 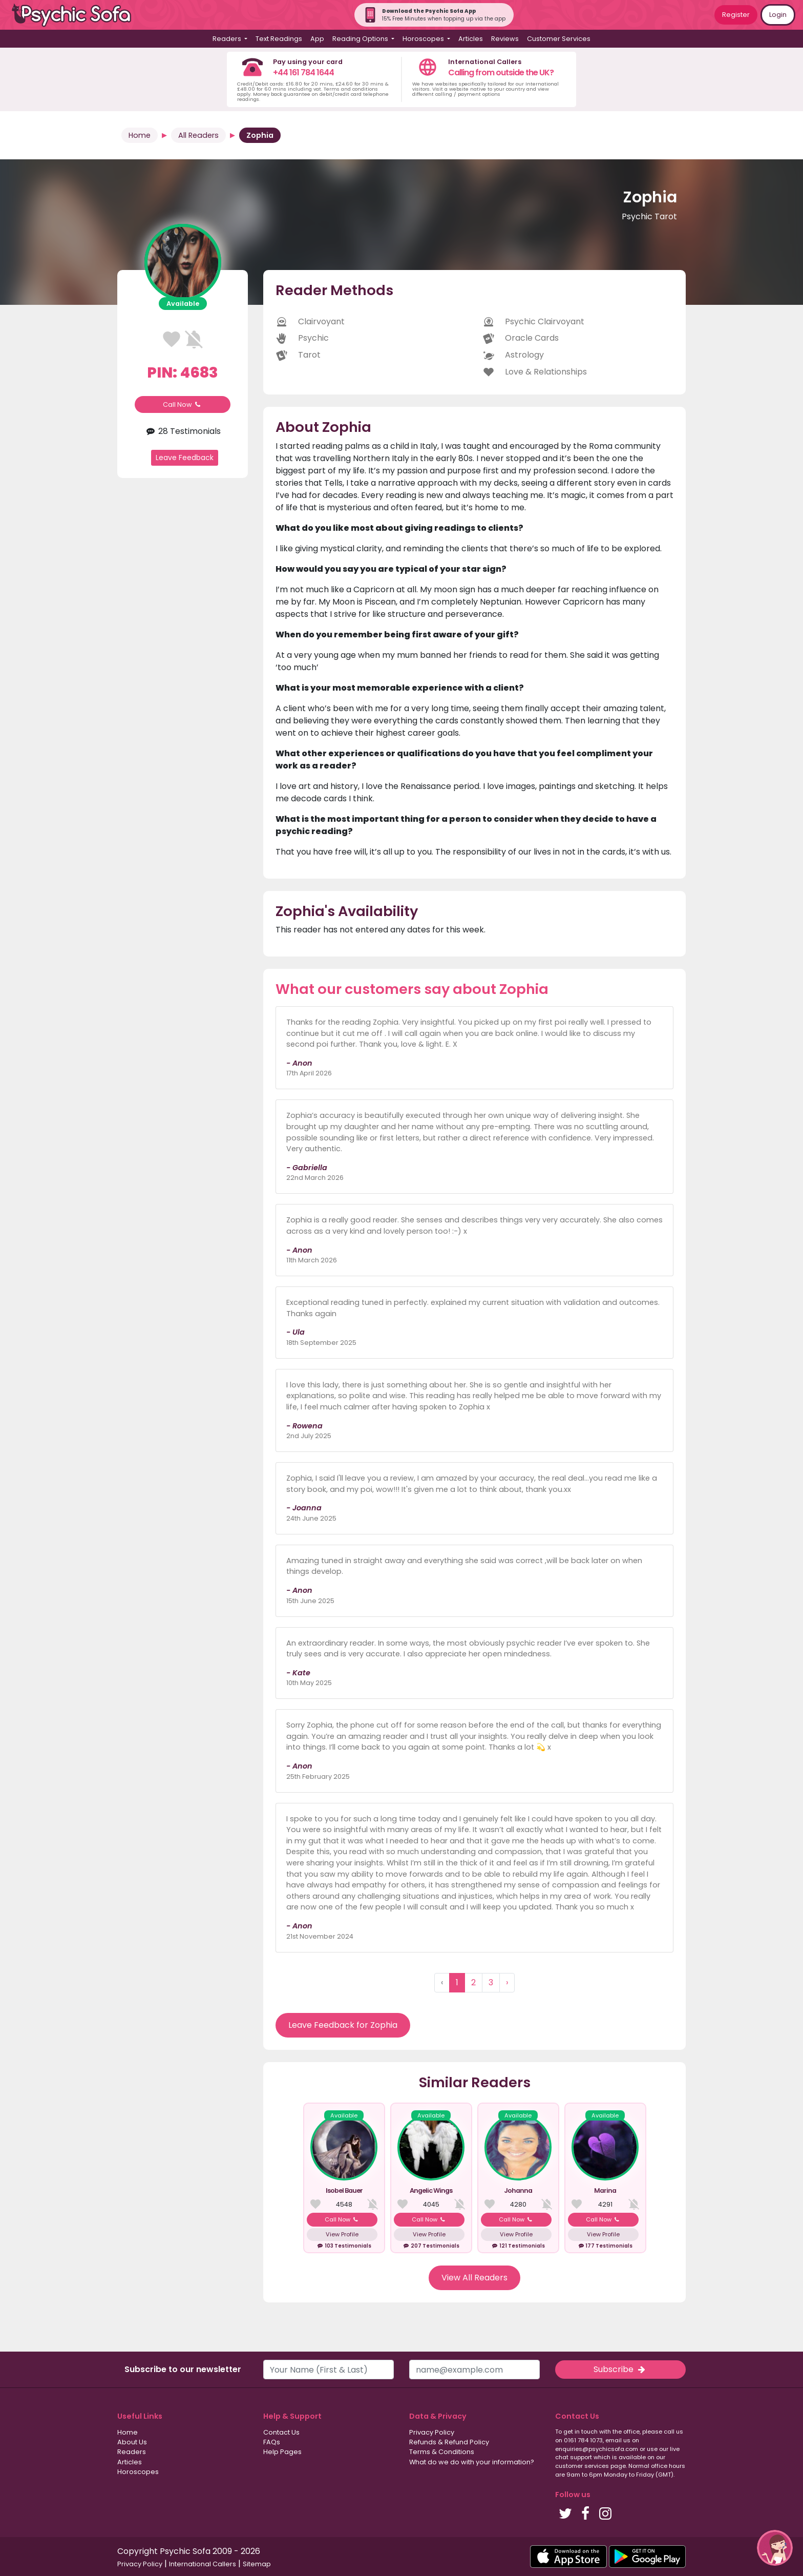 I want to click on Login, so click(x=778, y=14).